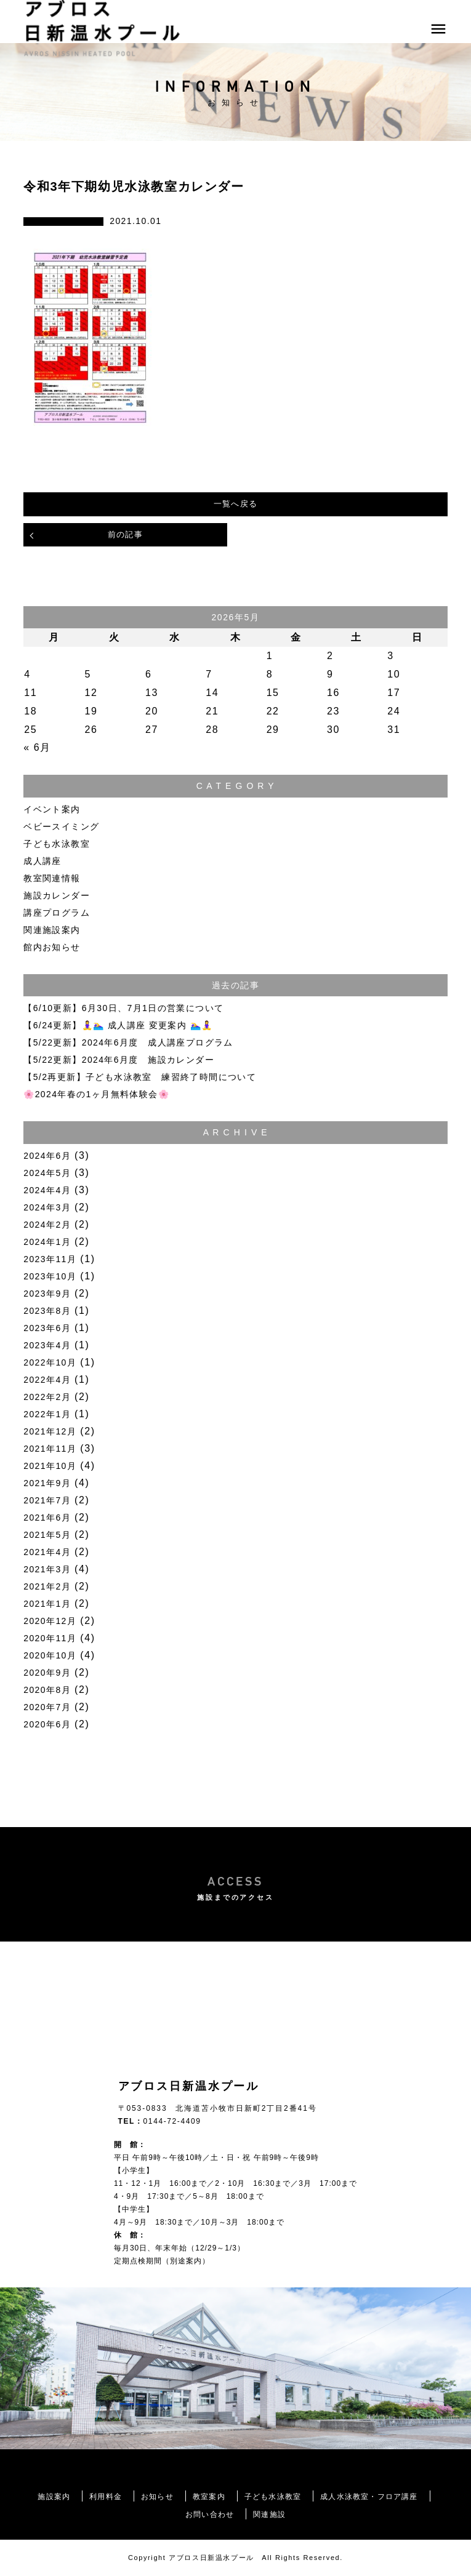 This screenshot has height=2576, width=471. I want to click on お問い合わせ, so click(209, 2514).